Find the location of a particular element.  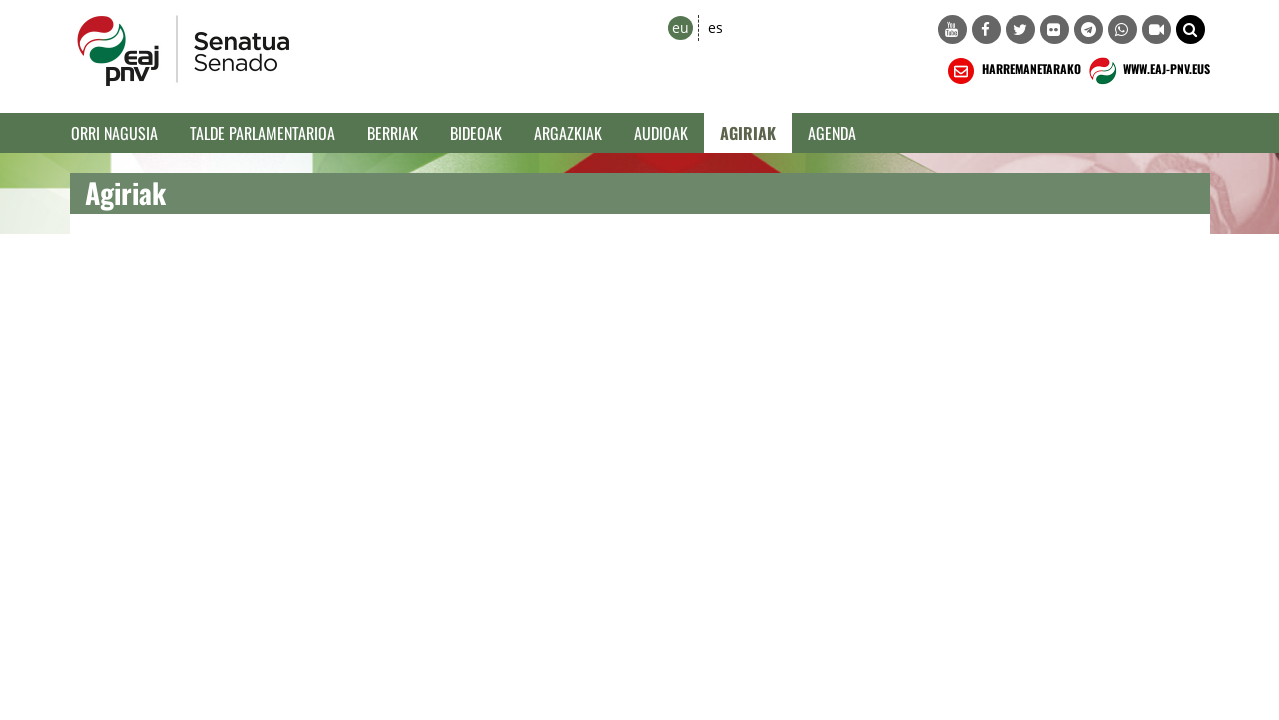

eu is located at coordinates (680, 27).